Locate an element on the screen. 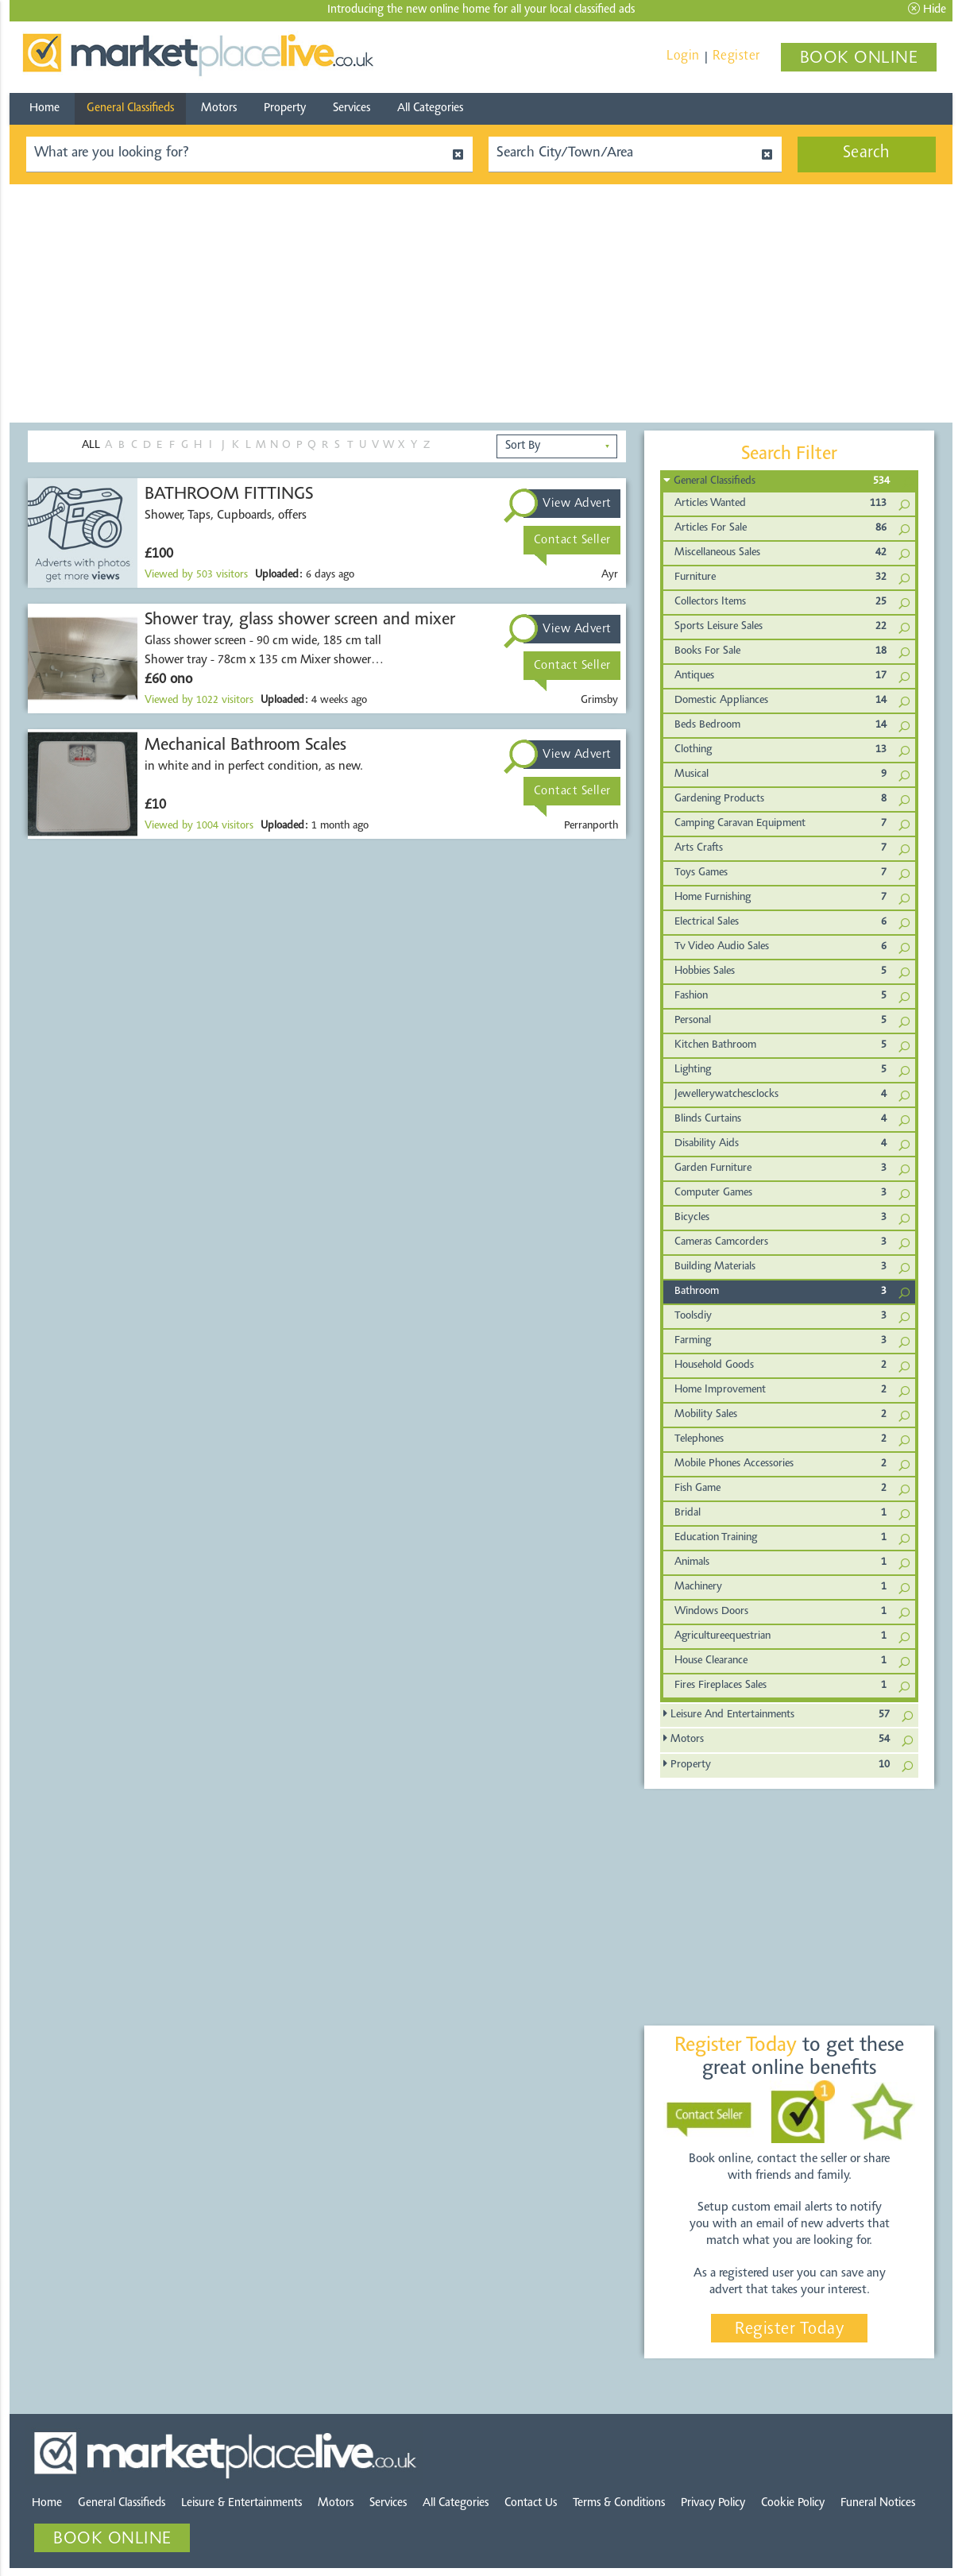  Register is located at coordinates (736, 56).